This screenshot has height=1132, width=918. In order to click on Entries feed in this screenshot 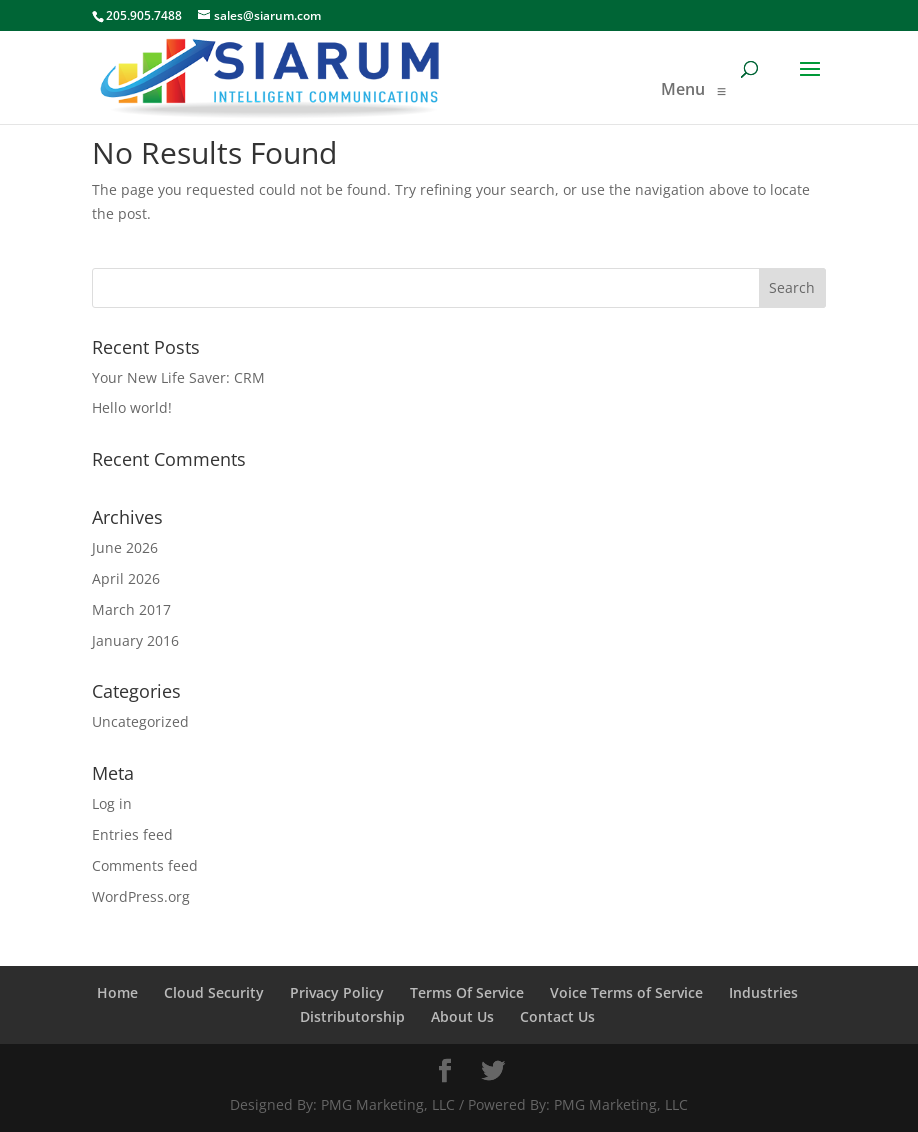, I will do `click(132, 834)`.